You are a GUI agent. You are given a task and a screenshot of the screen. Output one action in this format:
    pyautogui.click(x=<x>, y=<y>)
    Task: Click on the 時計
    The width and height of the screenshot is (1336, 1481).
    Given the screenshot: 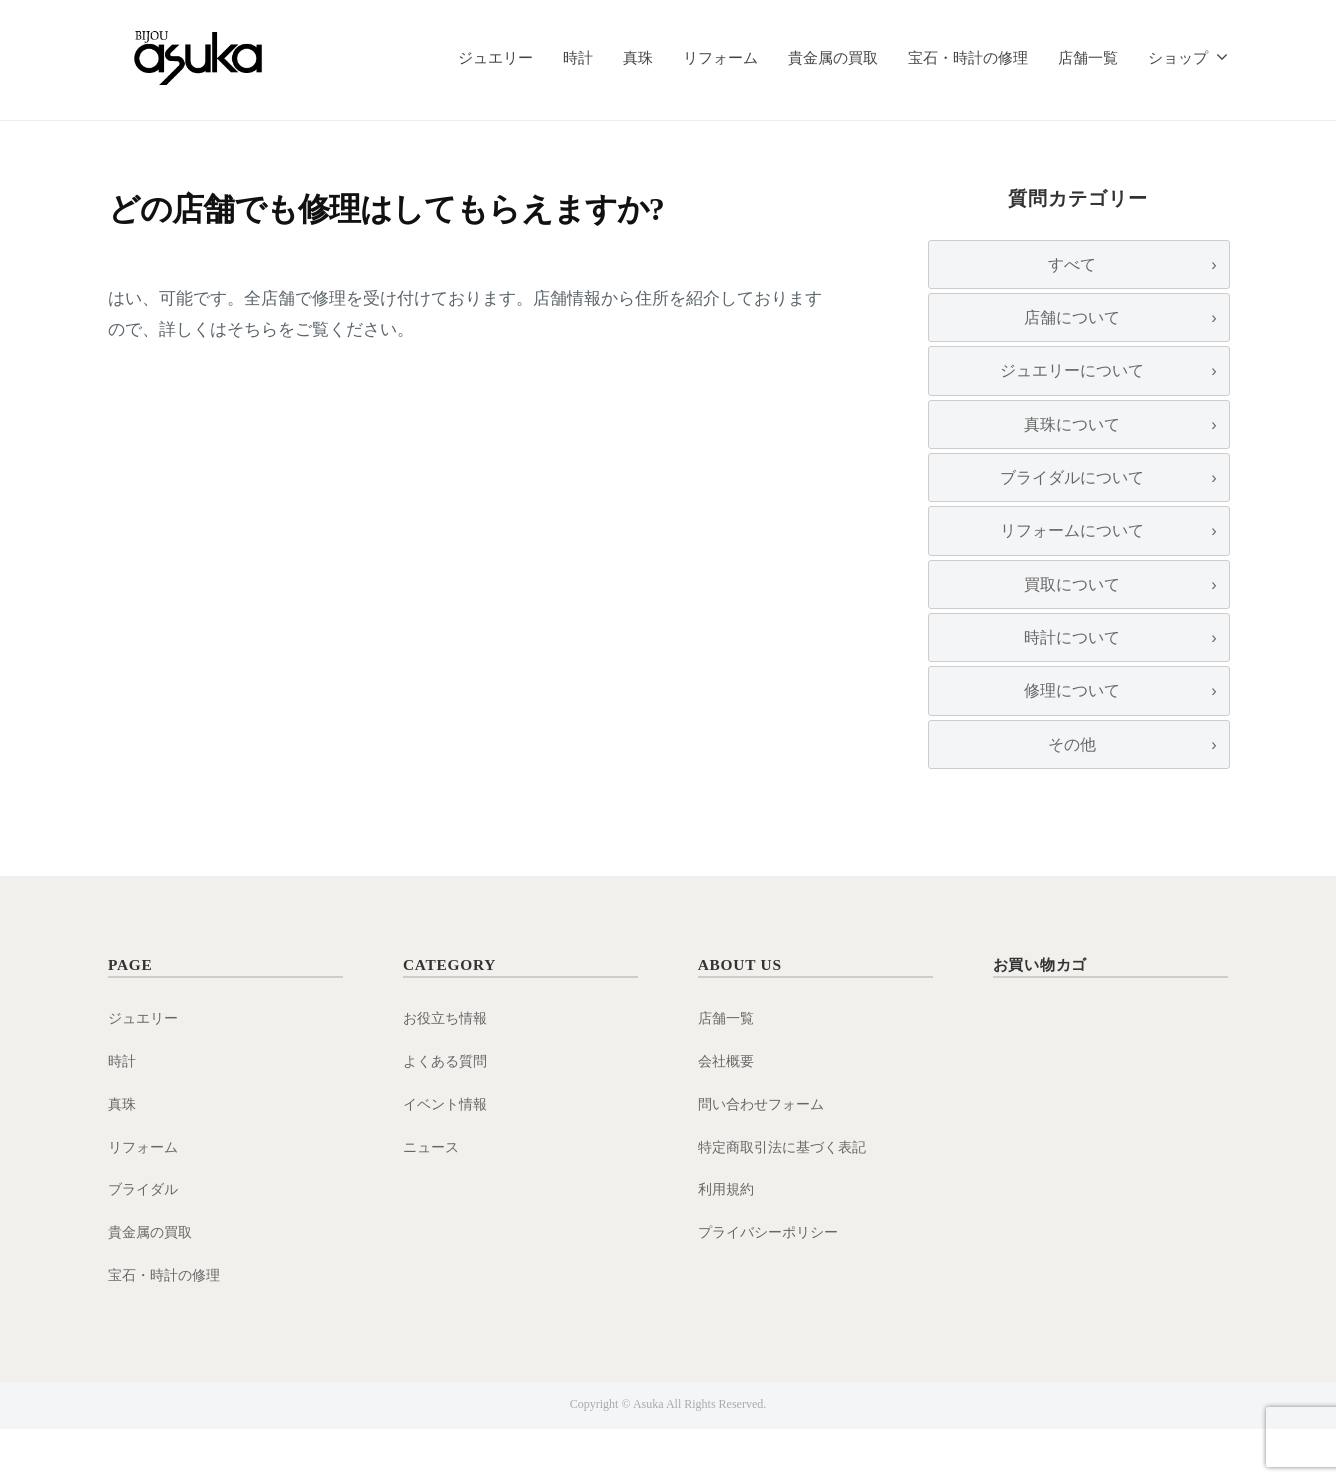 What is the action you would take?
    pyautogui.click(x=578, y=57)
    